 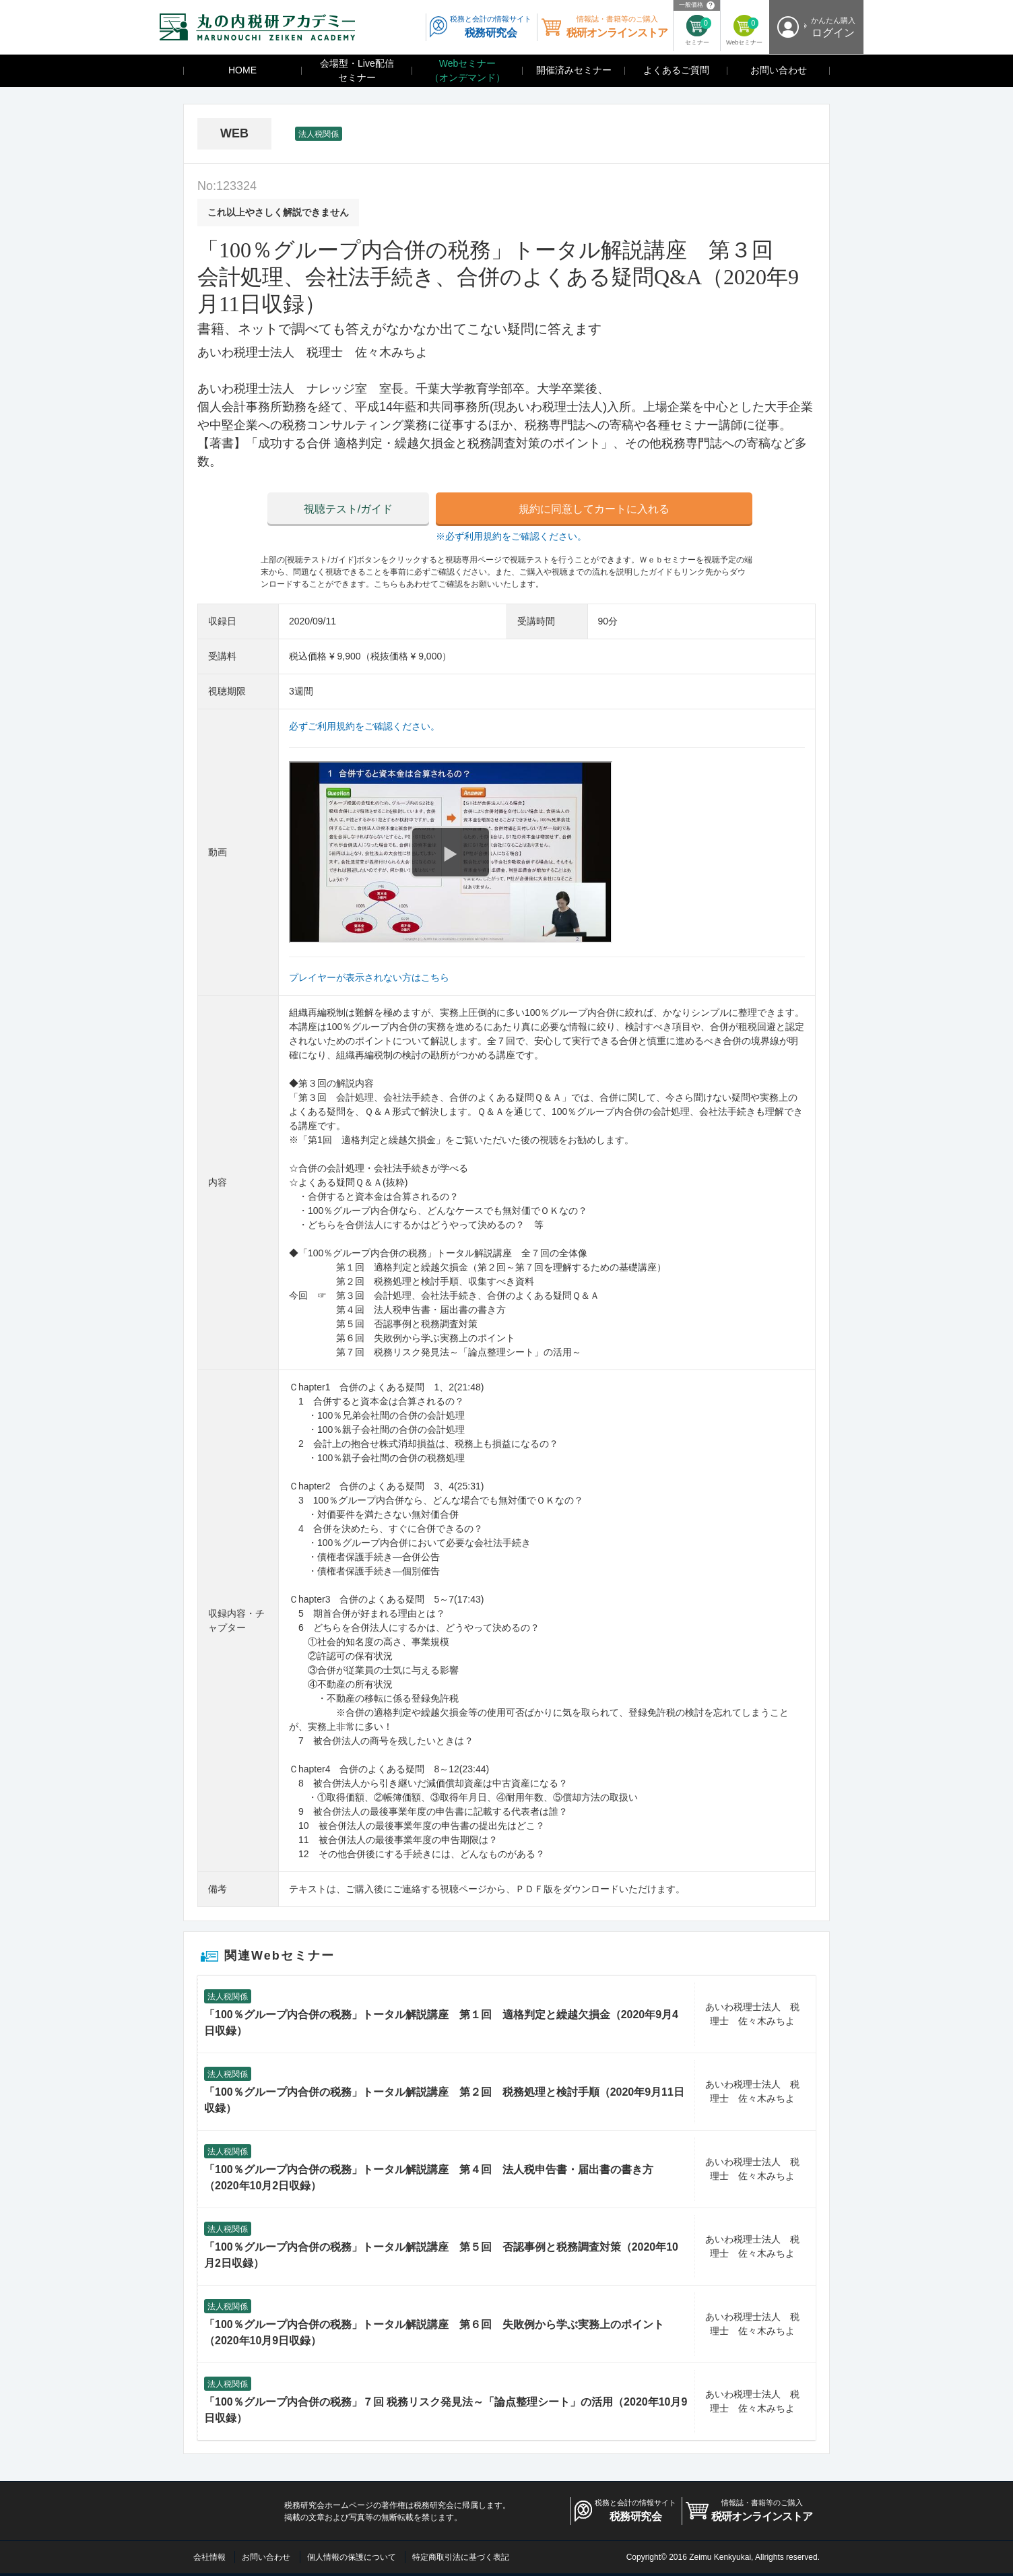 What do you see at coordinates (348, 509) in the screenshot?
I see `視聴テスト/ガイド` at bounding box center [348, 509].